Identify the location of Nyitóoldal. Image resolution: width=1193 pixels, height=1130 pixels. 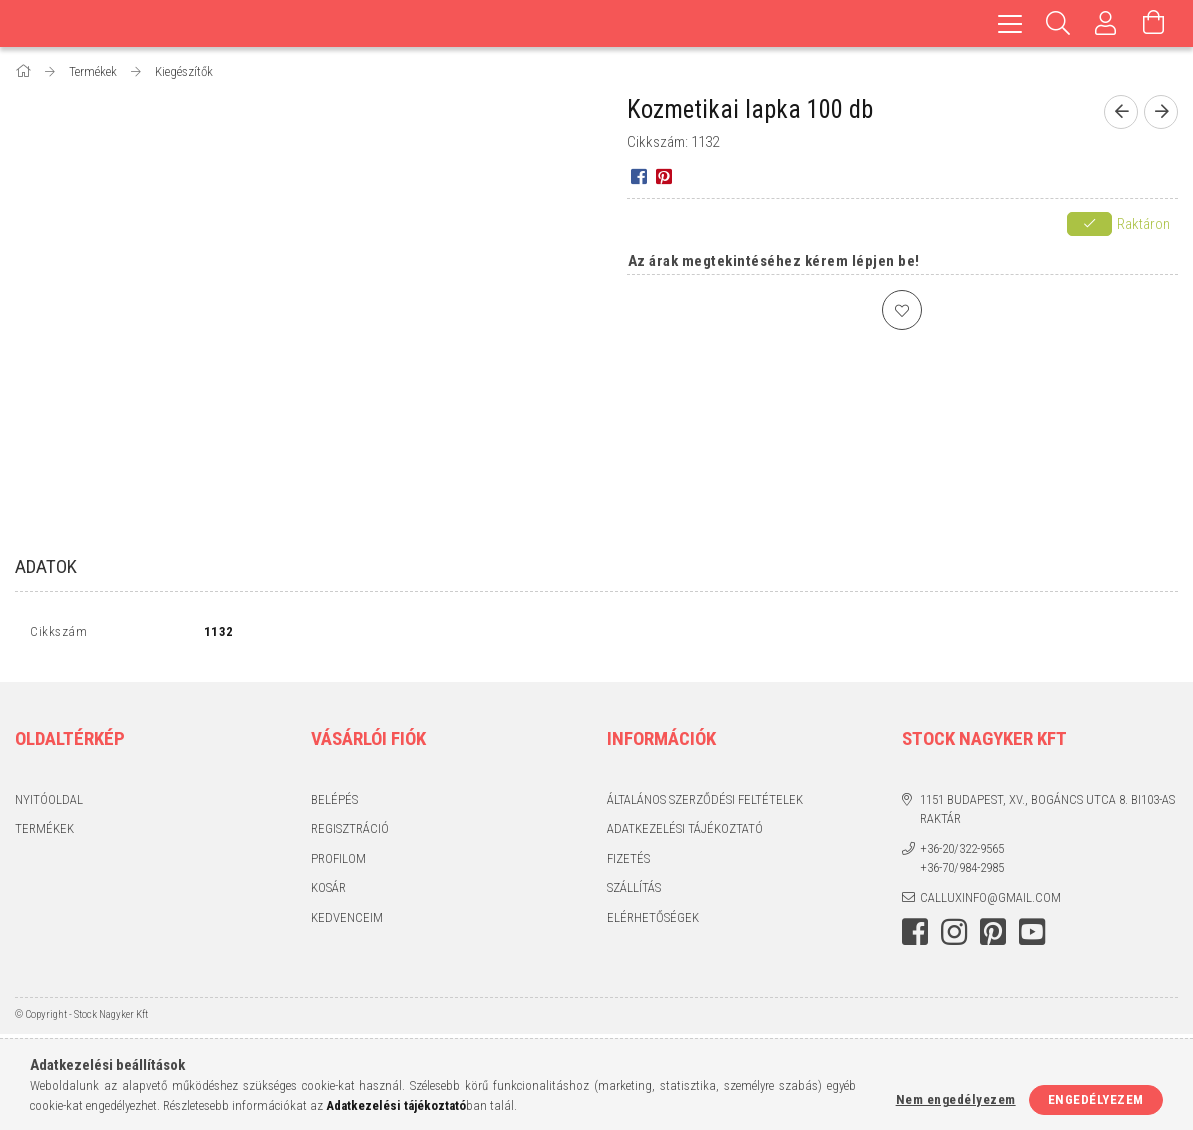
(49, 803).